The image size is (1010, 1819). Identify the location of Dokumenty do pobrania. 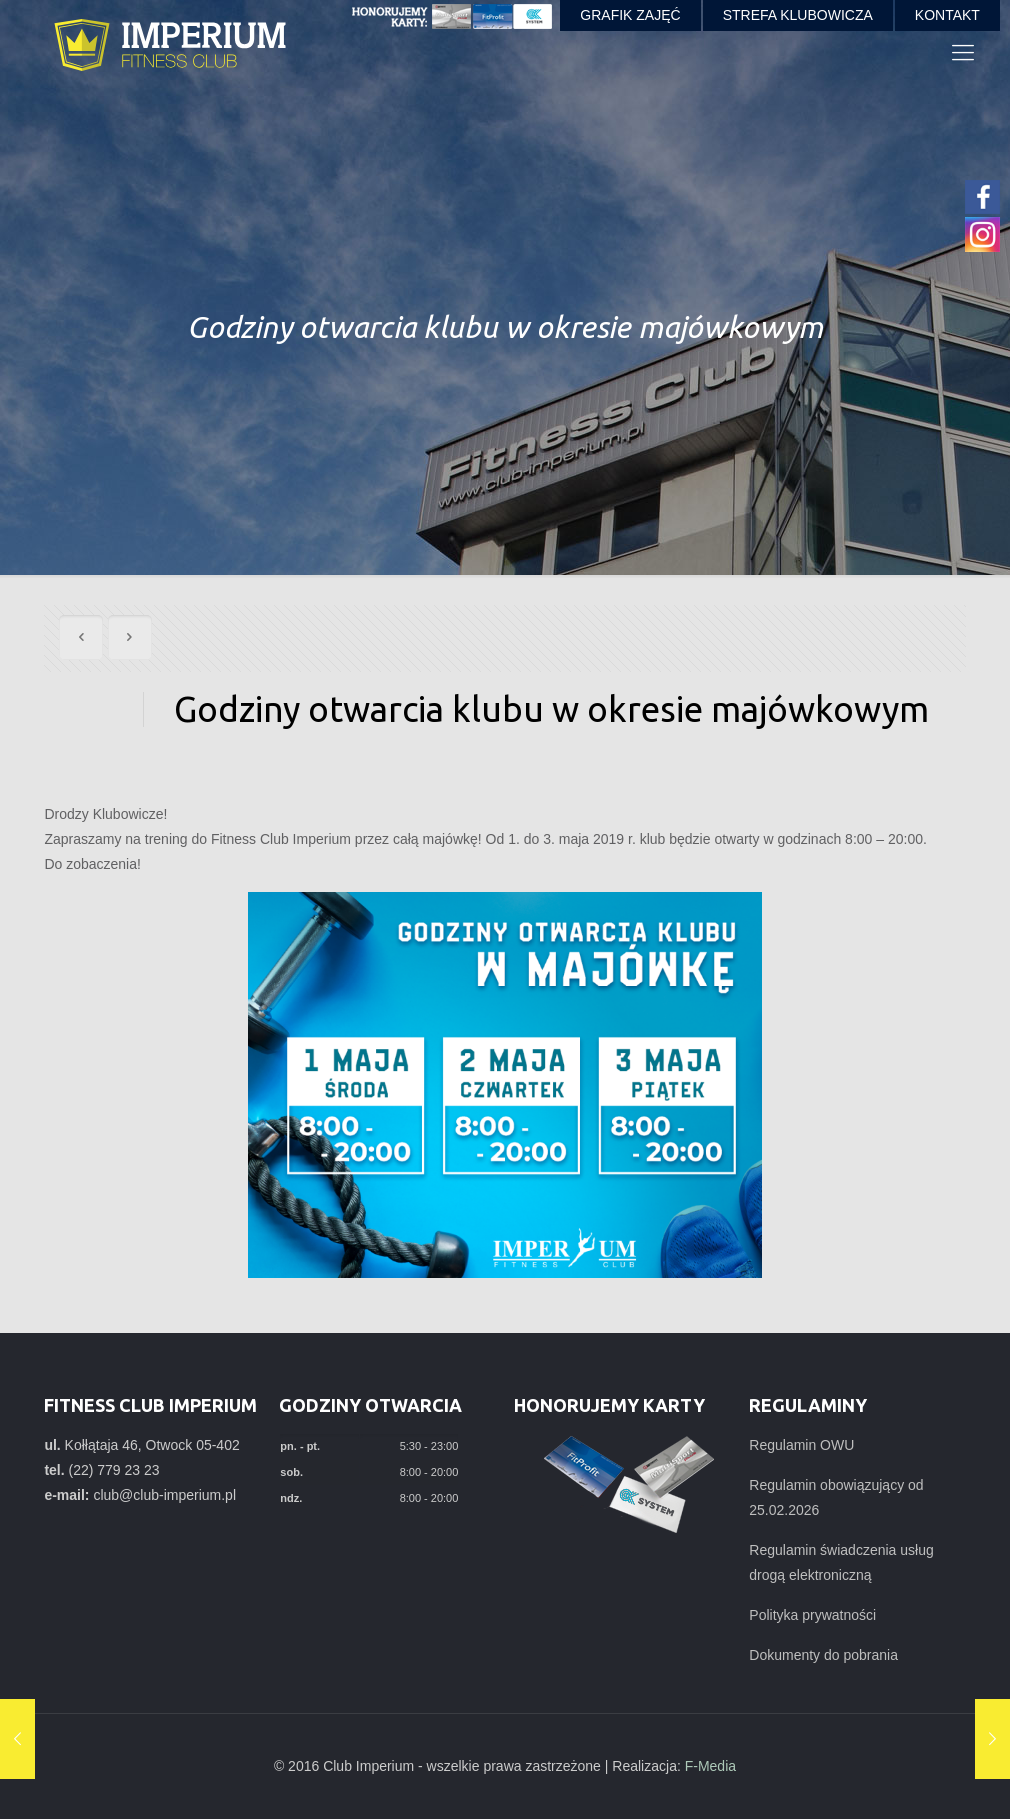
(823, 1655).